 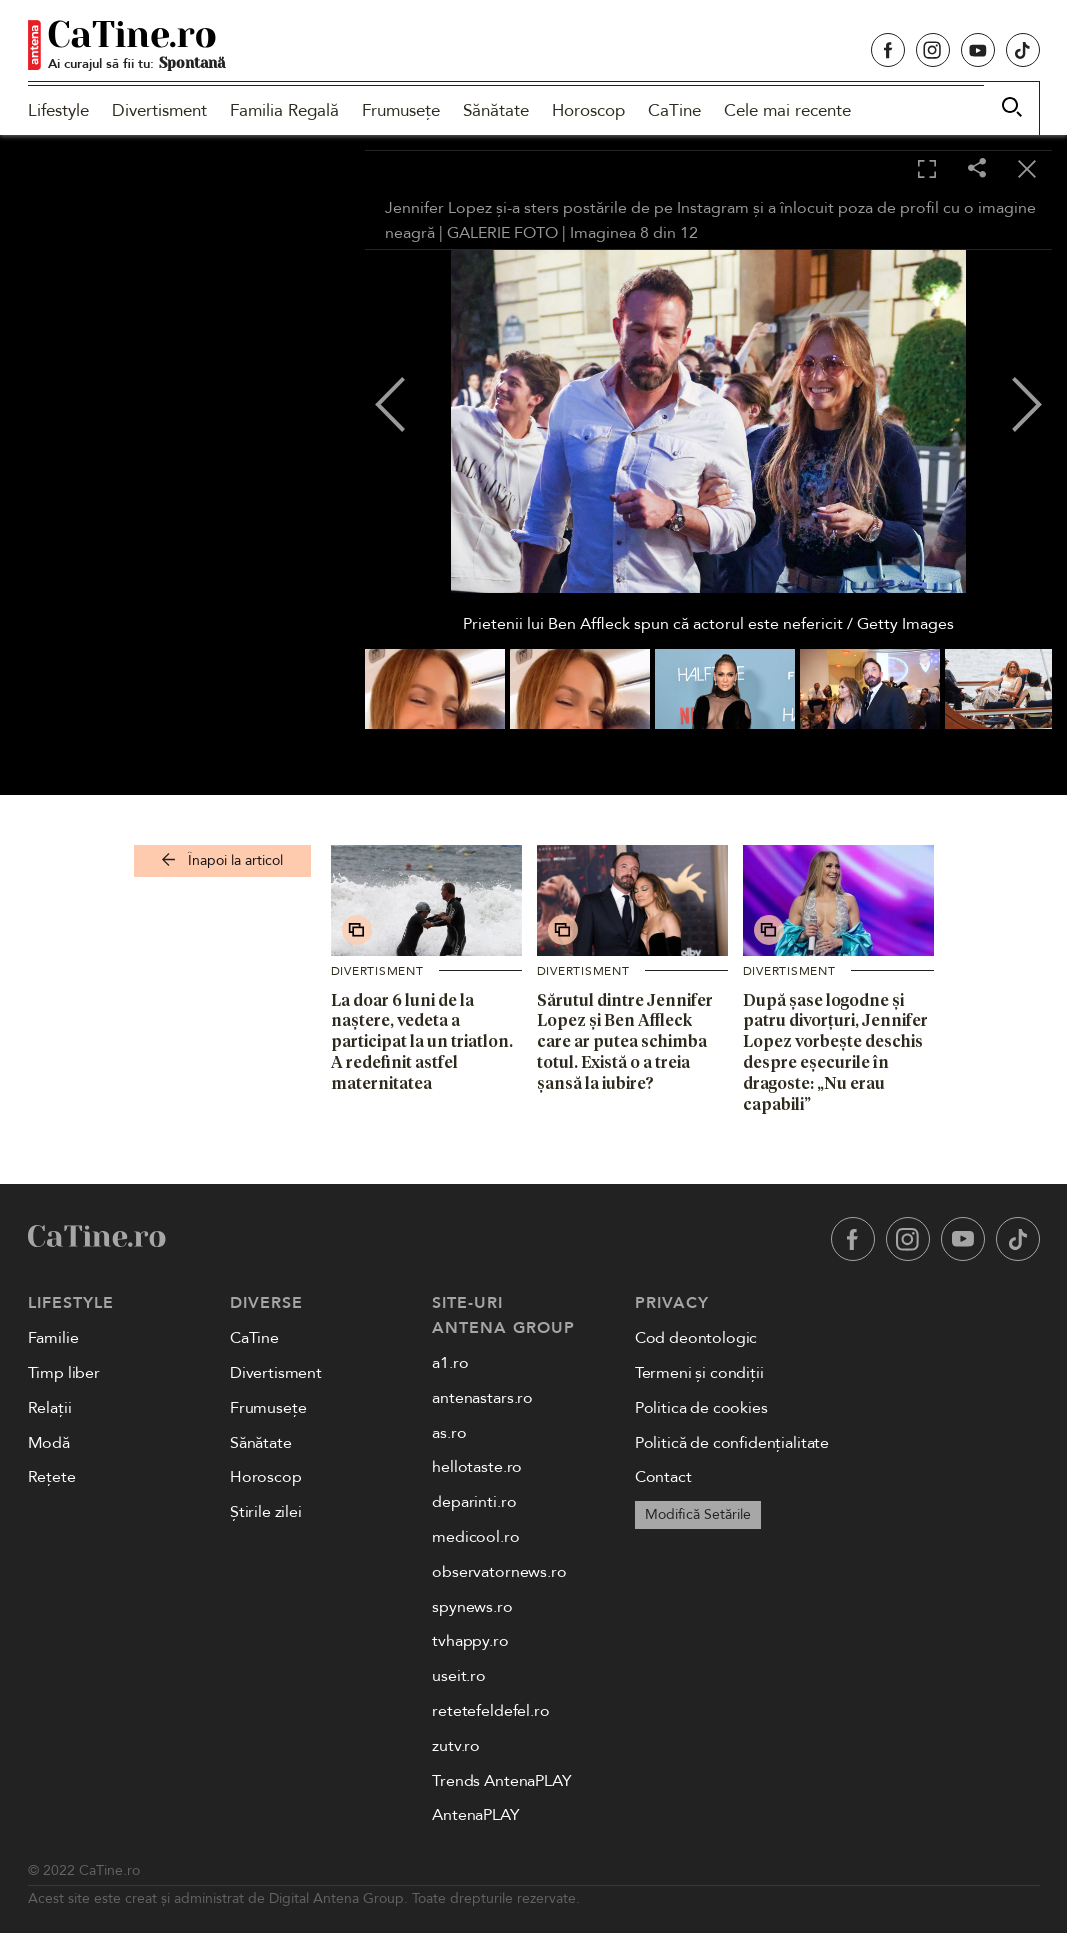 What do you see at coordinates (674, 110) in the screenshot?
I see `CaTine` at bounding box center [674, 110].